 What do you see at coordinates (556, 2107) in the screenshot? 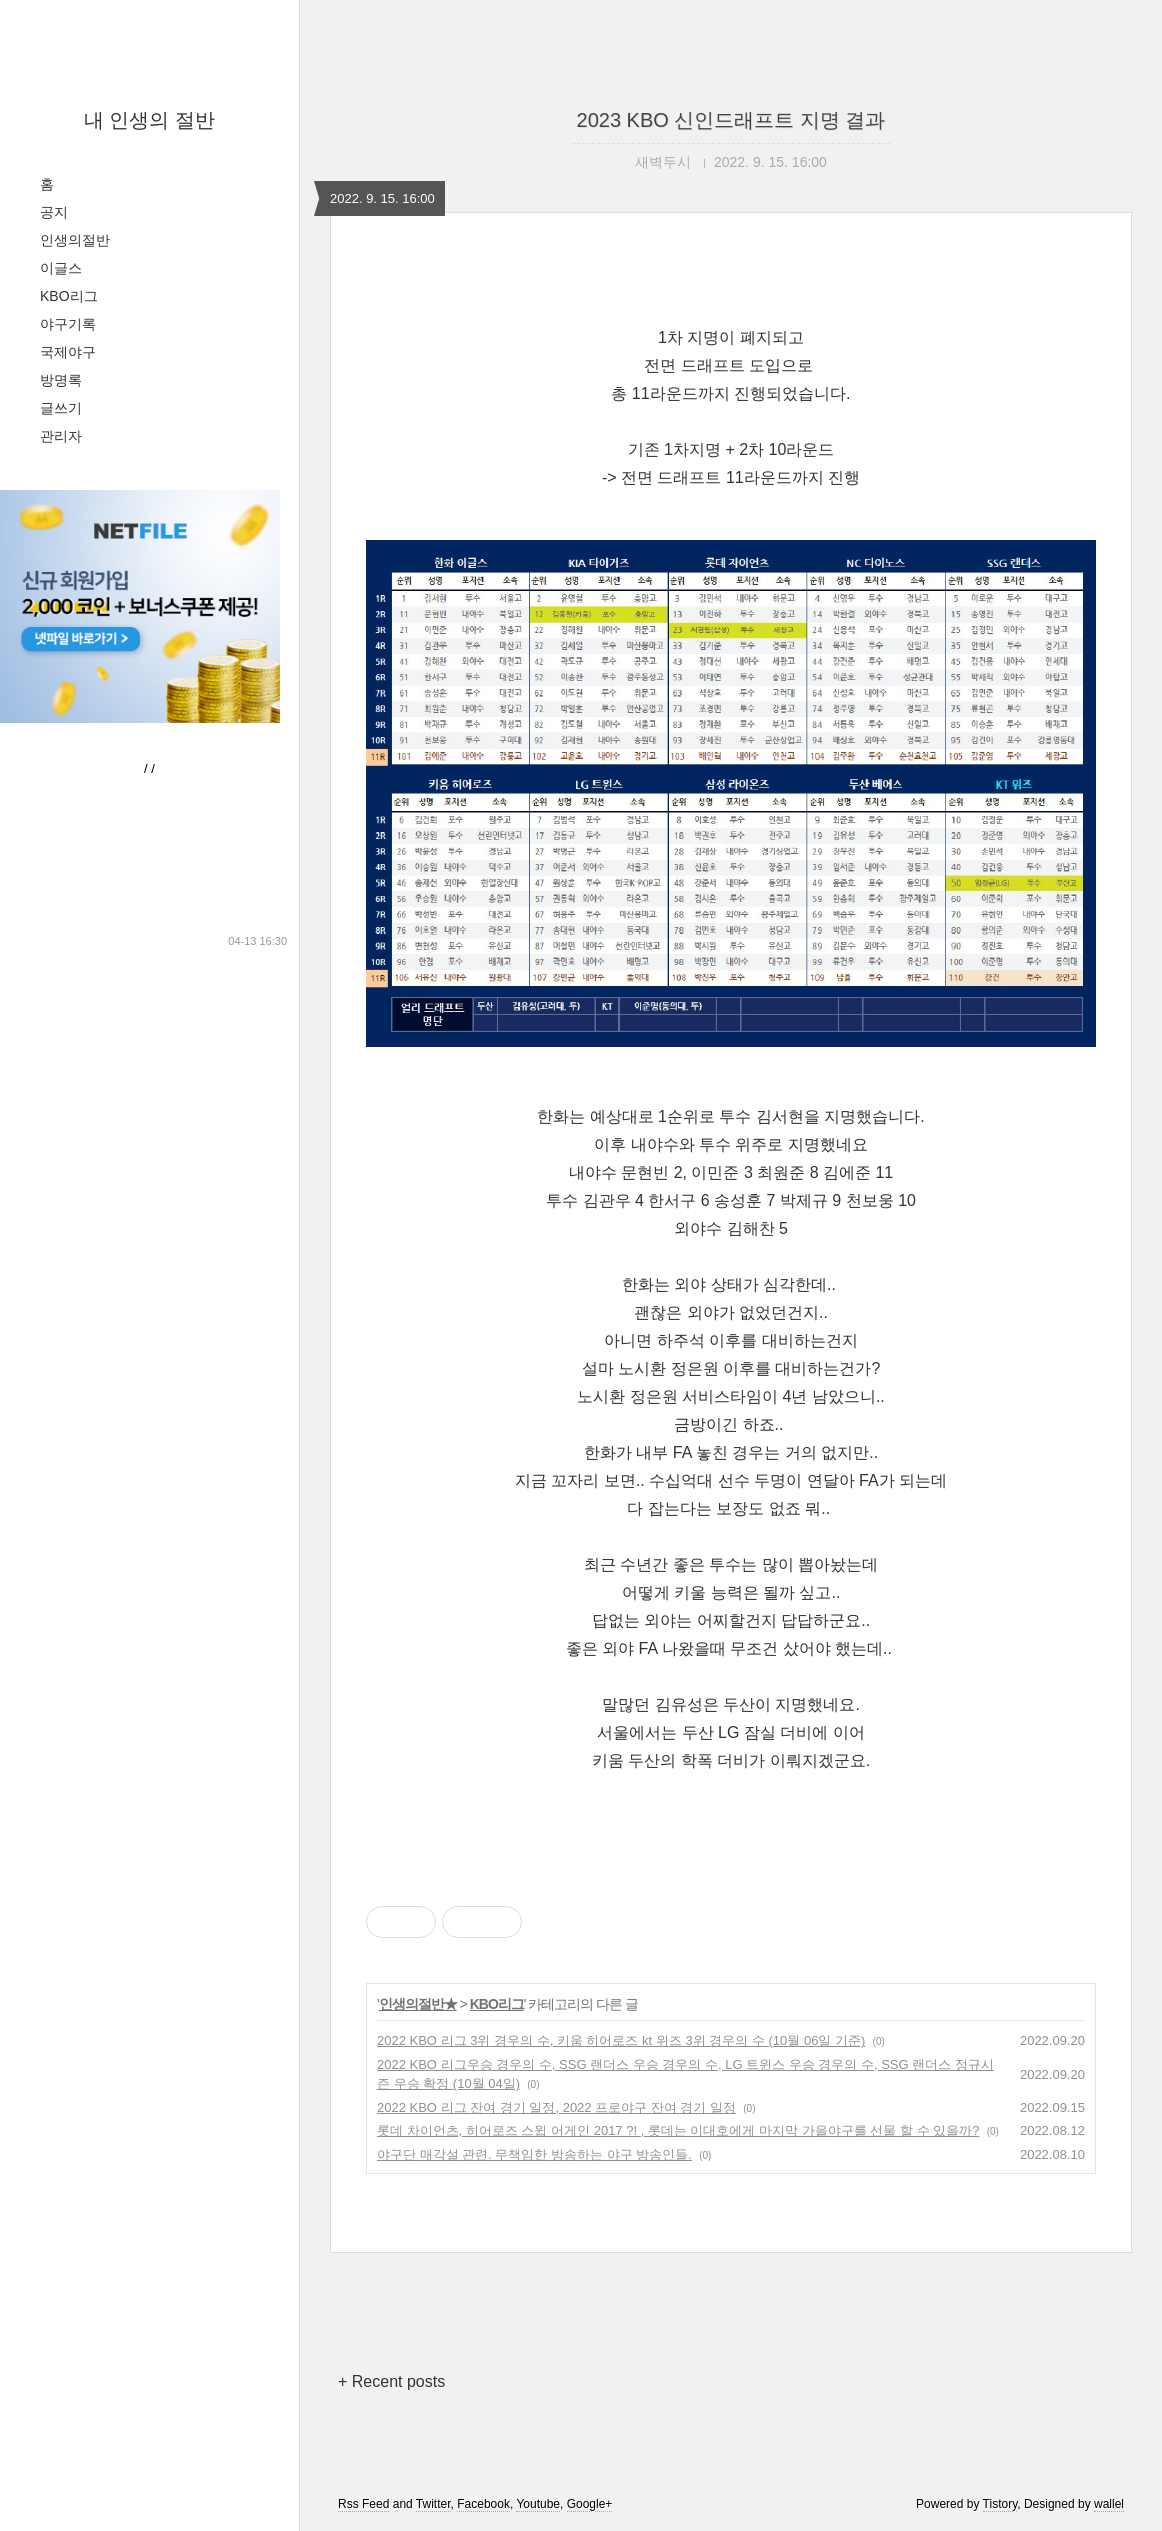
I see `2022 KBO 리그 잔여 경기 일정, 2022 프로야구 잔여 경기 일정` at bounding box center [556, 2107].